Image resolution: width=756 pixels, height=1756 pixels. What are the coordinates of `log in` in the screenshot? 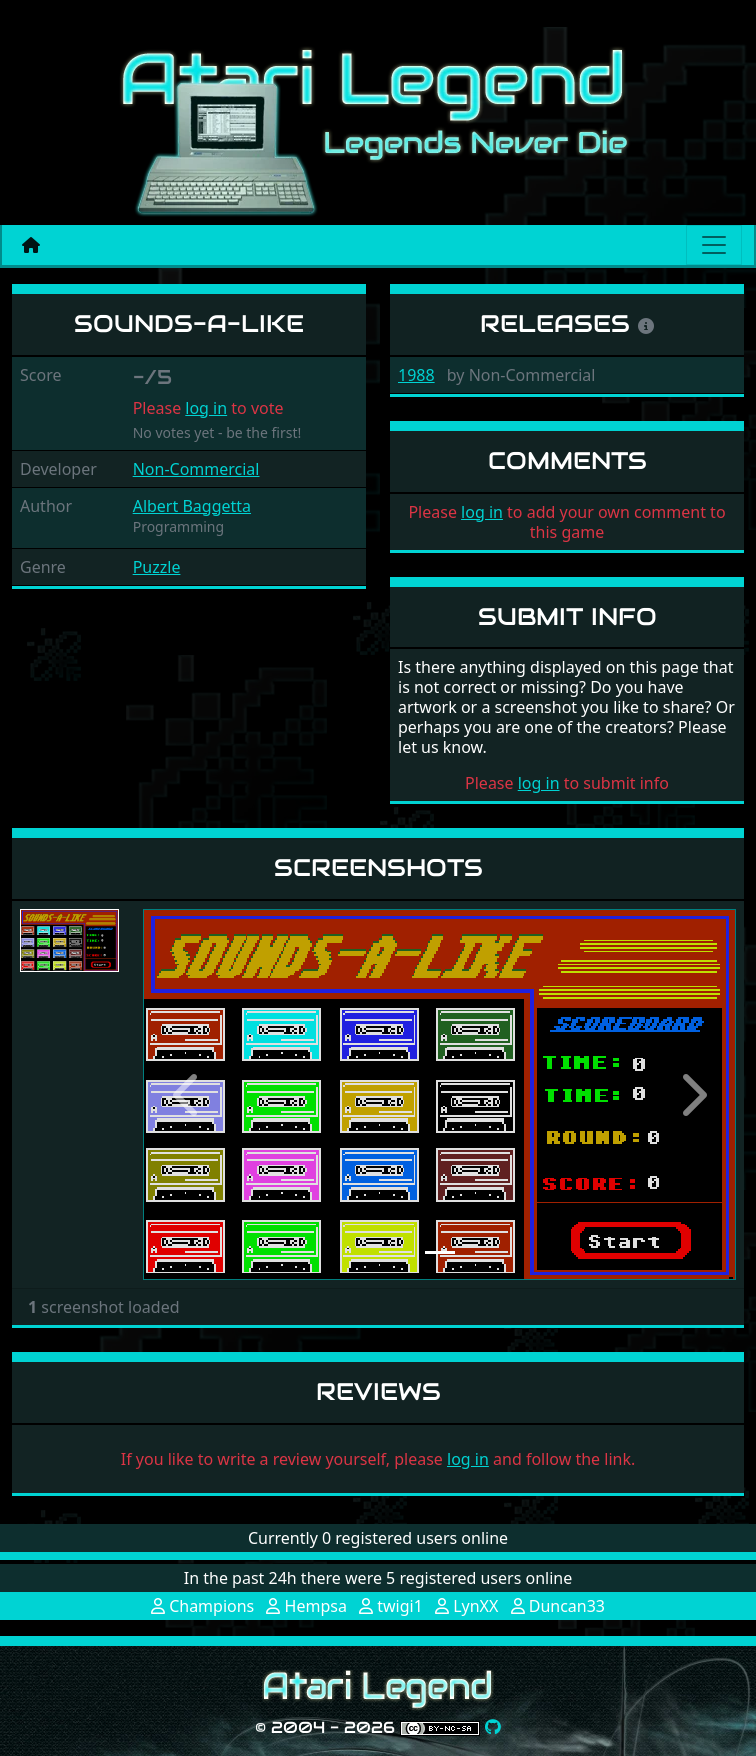 It's located at (206, 408).